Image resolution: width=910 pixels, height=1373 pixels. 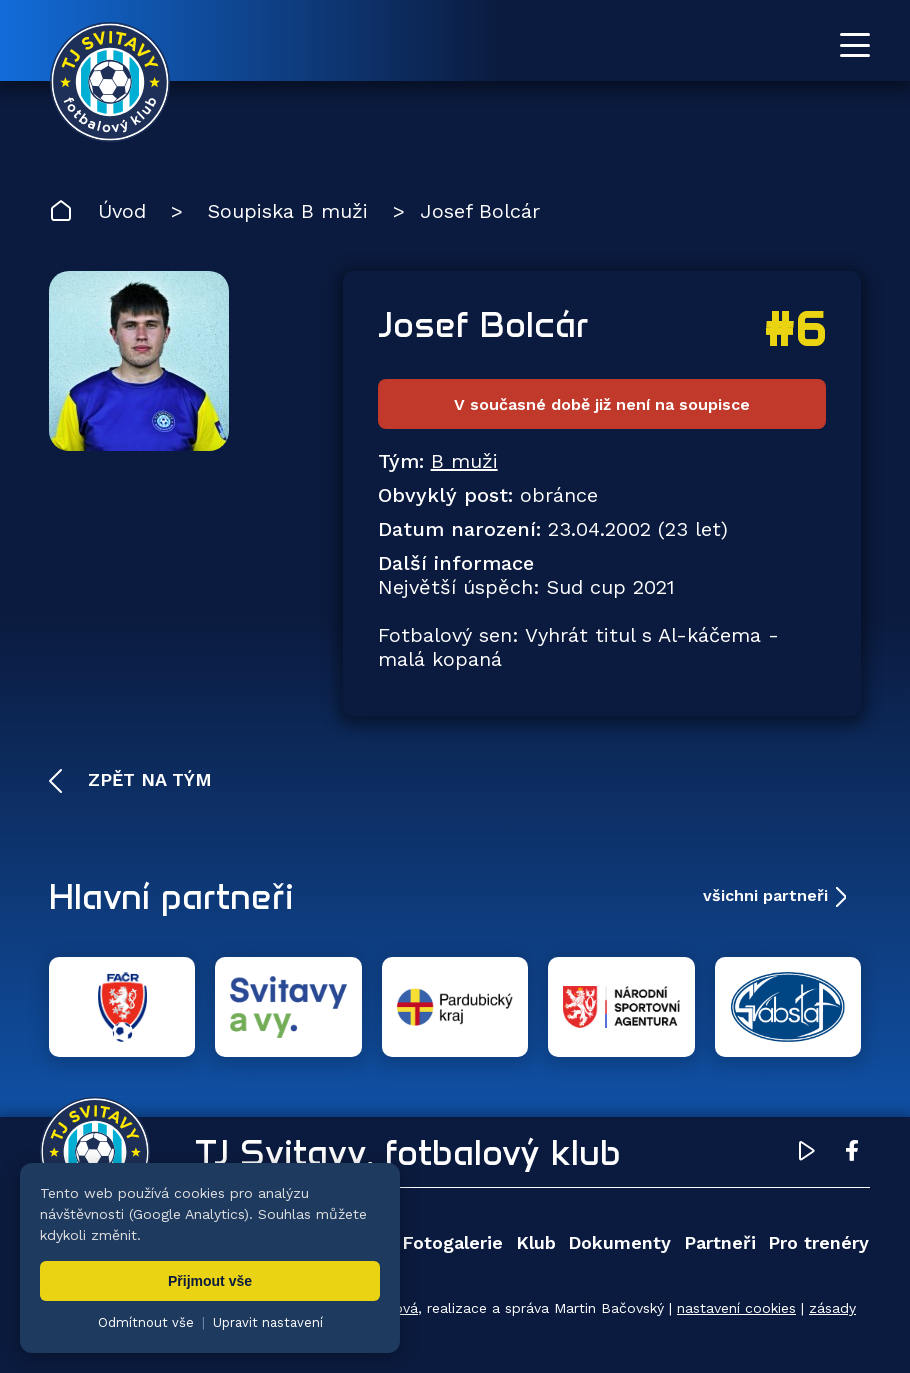 What do you see at coordinates (146, 1322) in the screenshot?
I see `Odmítnout vše` at bounding box center [146, 1322].